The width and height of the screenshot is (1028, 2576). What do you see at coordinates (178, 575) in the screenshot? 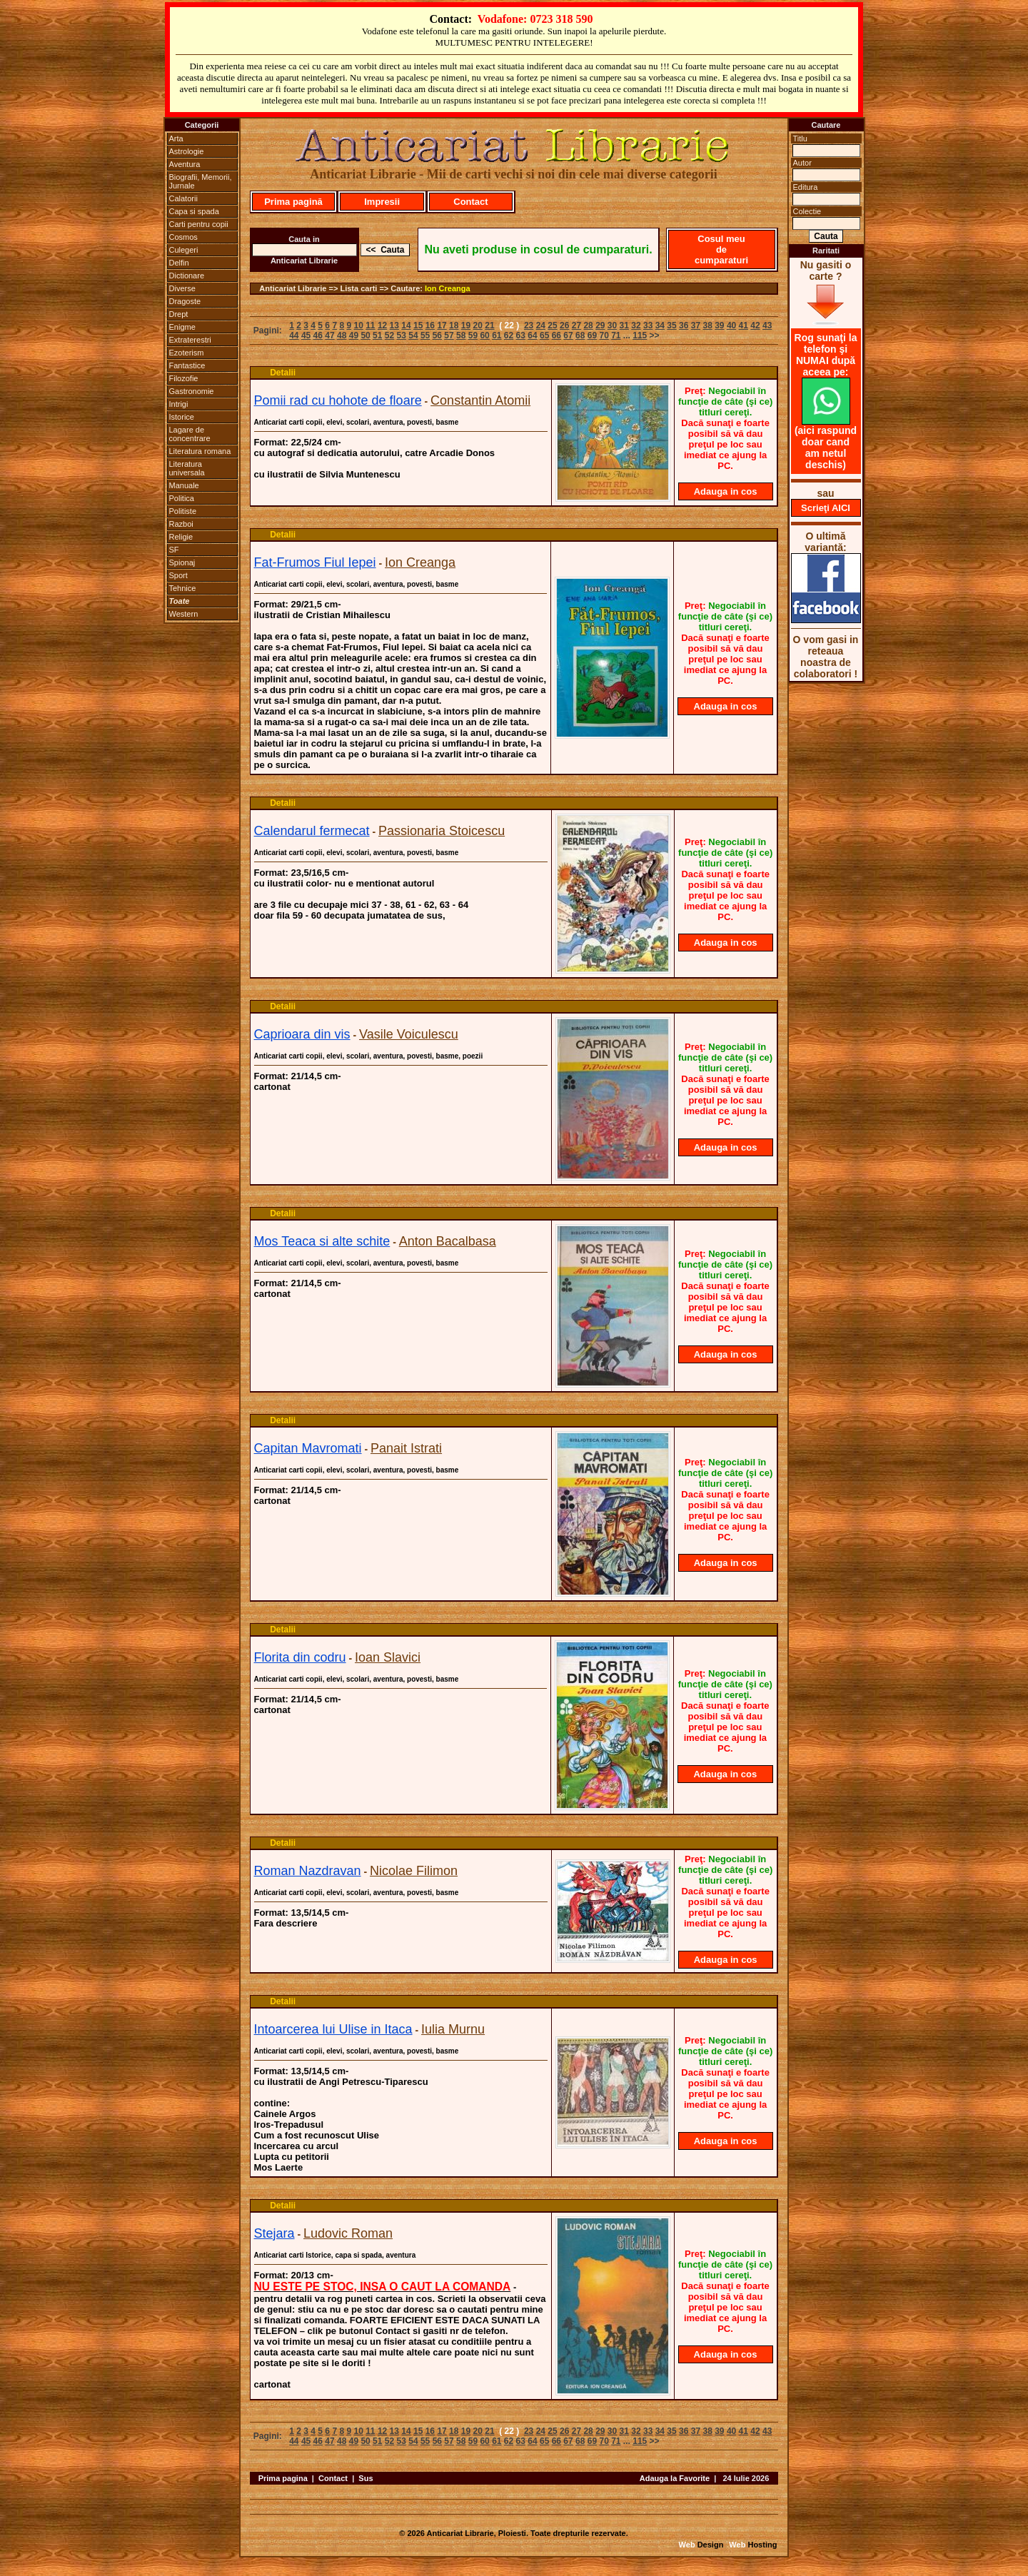
I see `Sport` at bounding box center [178, 575].